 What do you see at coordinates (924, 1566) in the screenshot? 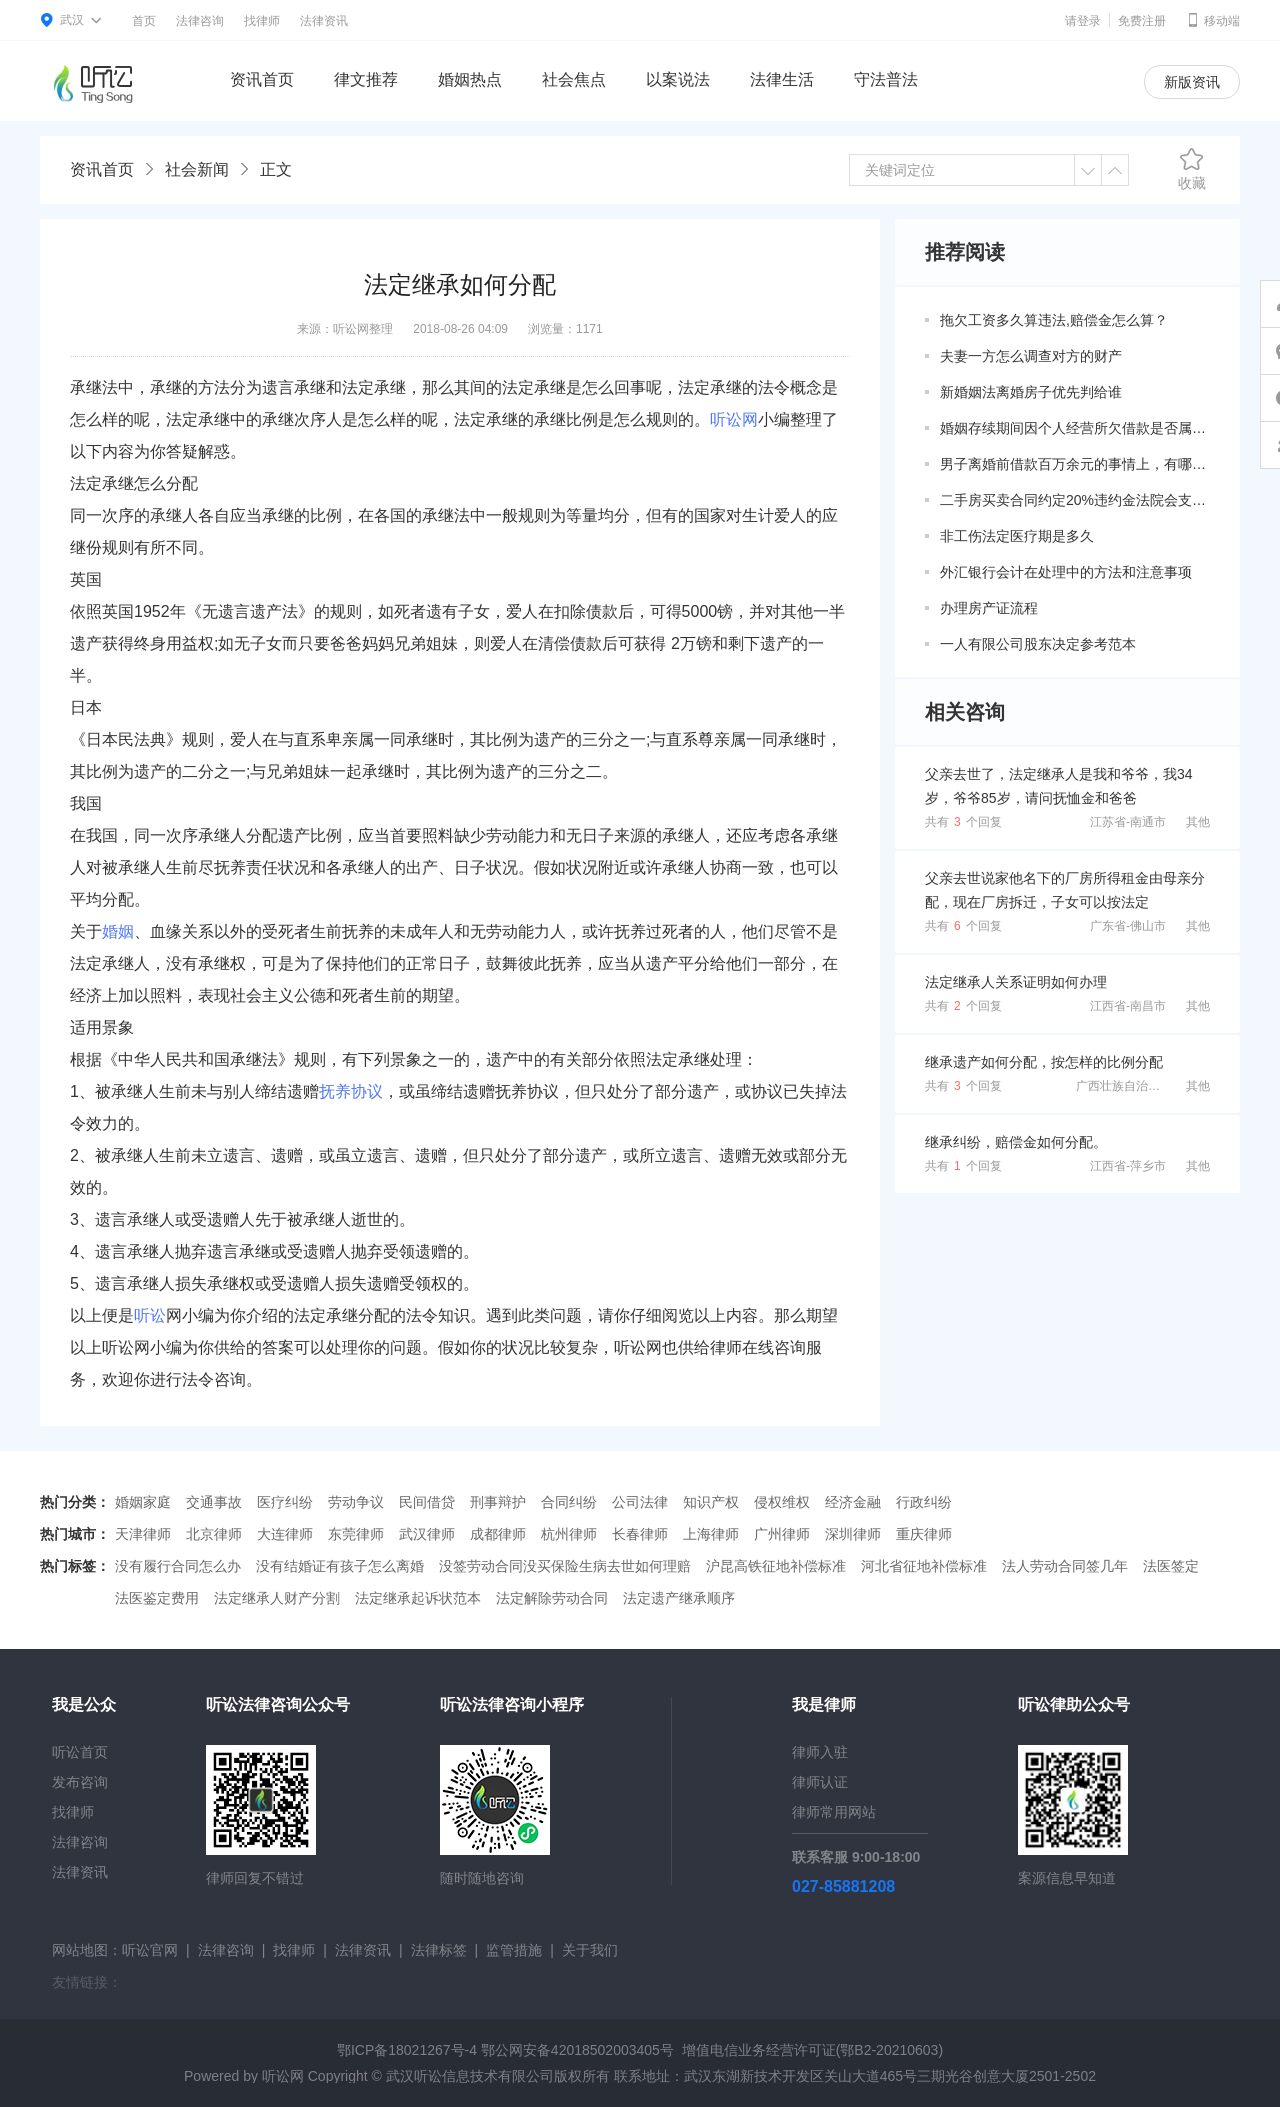
I see `河北省征地补偿标准` at bounding box center [924, 1566].